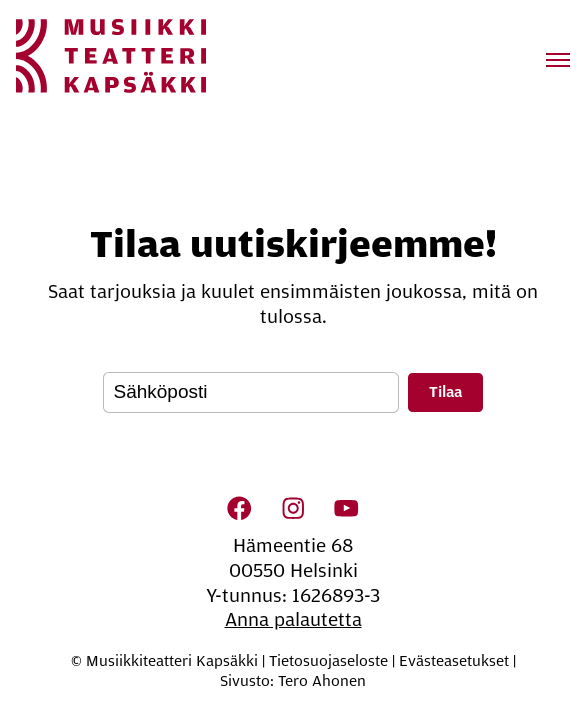 Image resolution: width=586 pixels, height=724 pixels. What do you see at coordinates (293, 620) in the screenshot?
I see `Anna palautetta` at bounding box center [293, 620].